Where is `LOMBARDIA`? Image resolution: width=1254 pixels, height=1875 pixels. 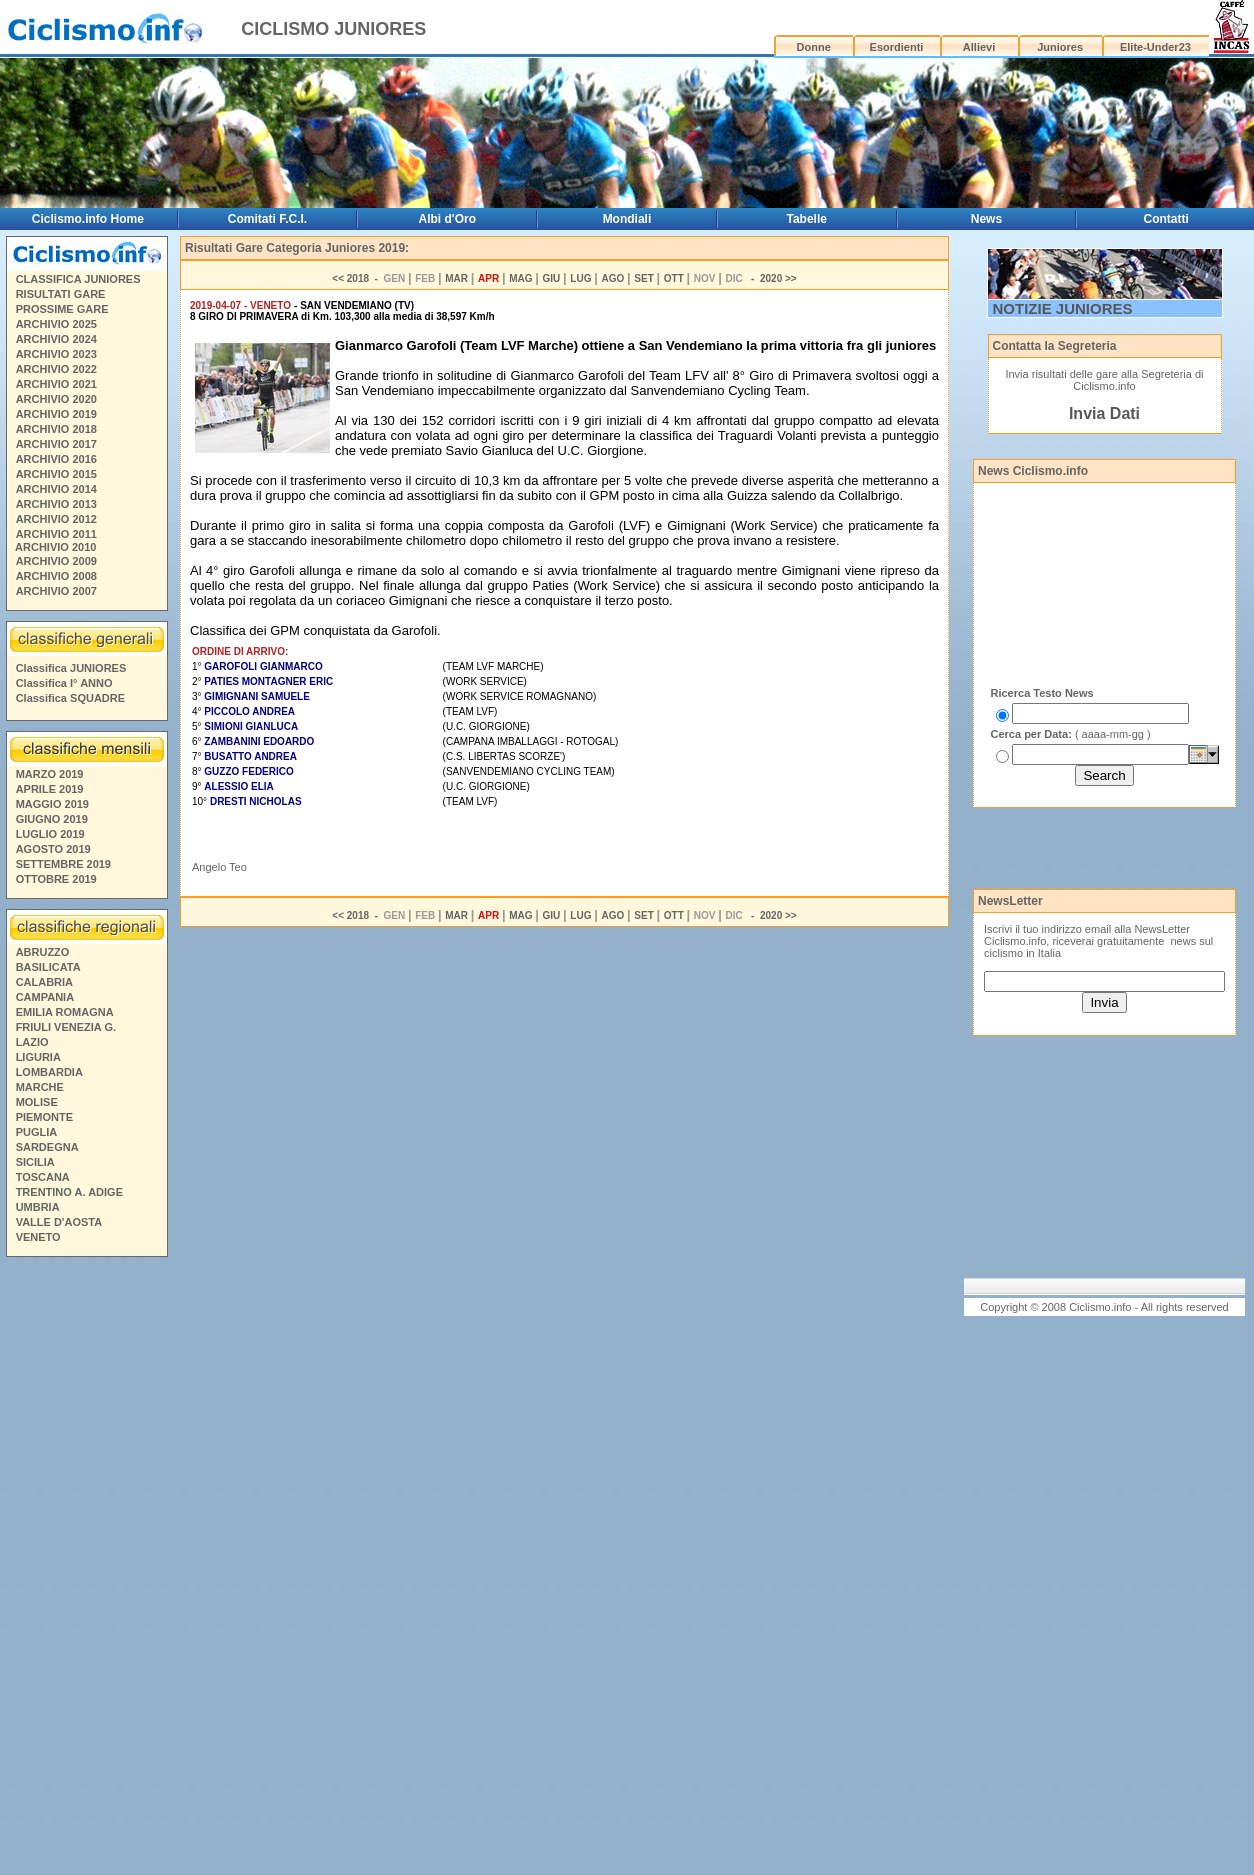
LOMBARDIA is located at coordinates (49, 1072).